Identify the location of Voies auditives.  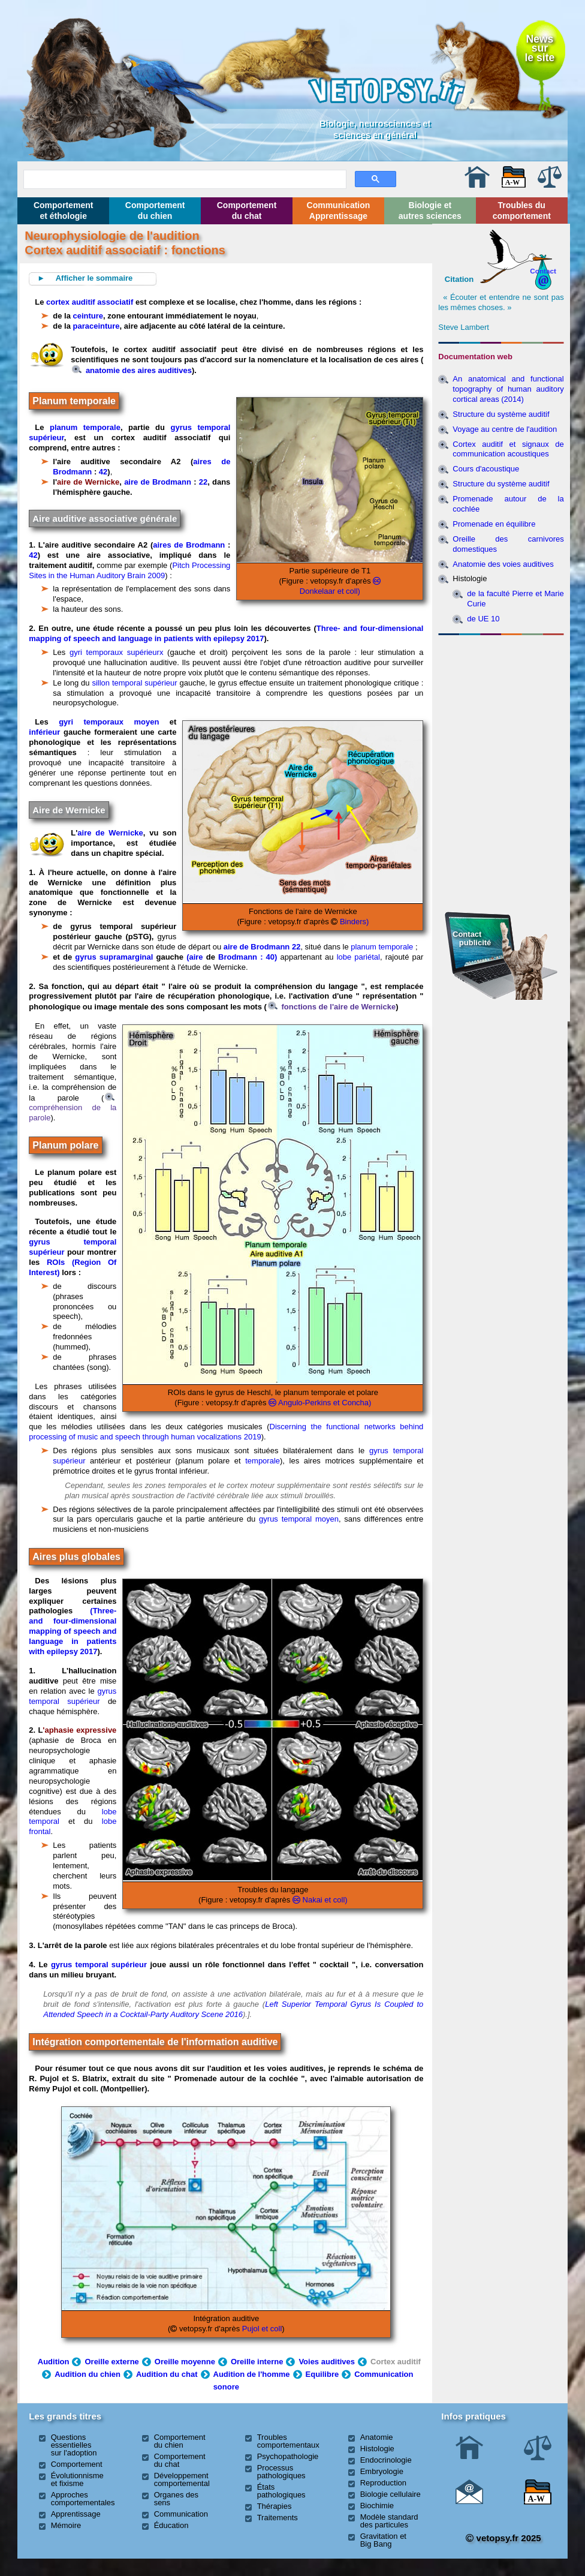
(326, 2361).